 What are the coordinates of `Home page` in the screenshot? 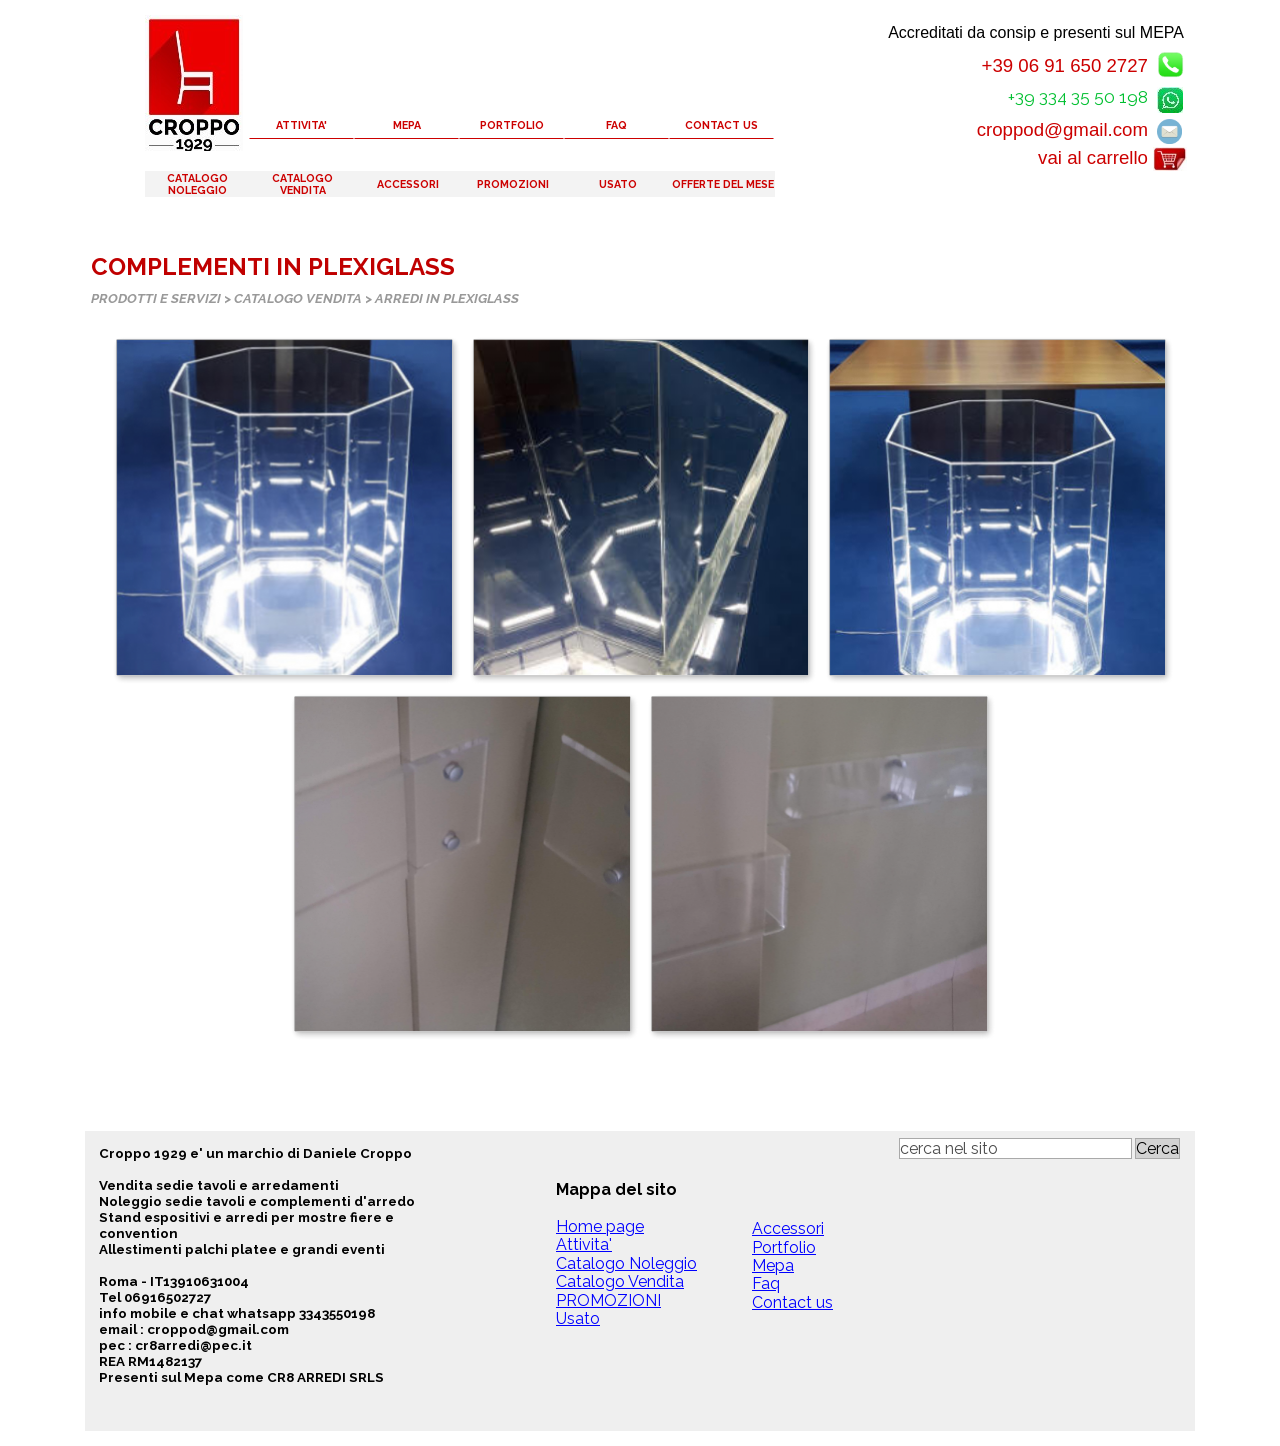 It's located at (600, 1226).